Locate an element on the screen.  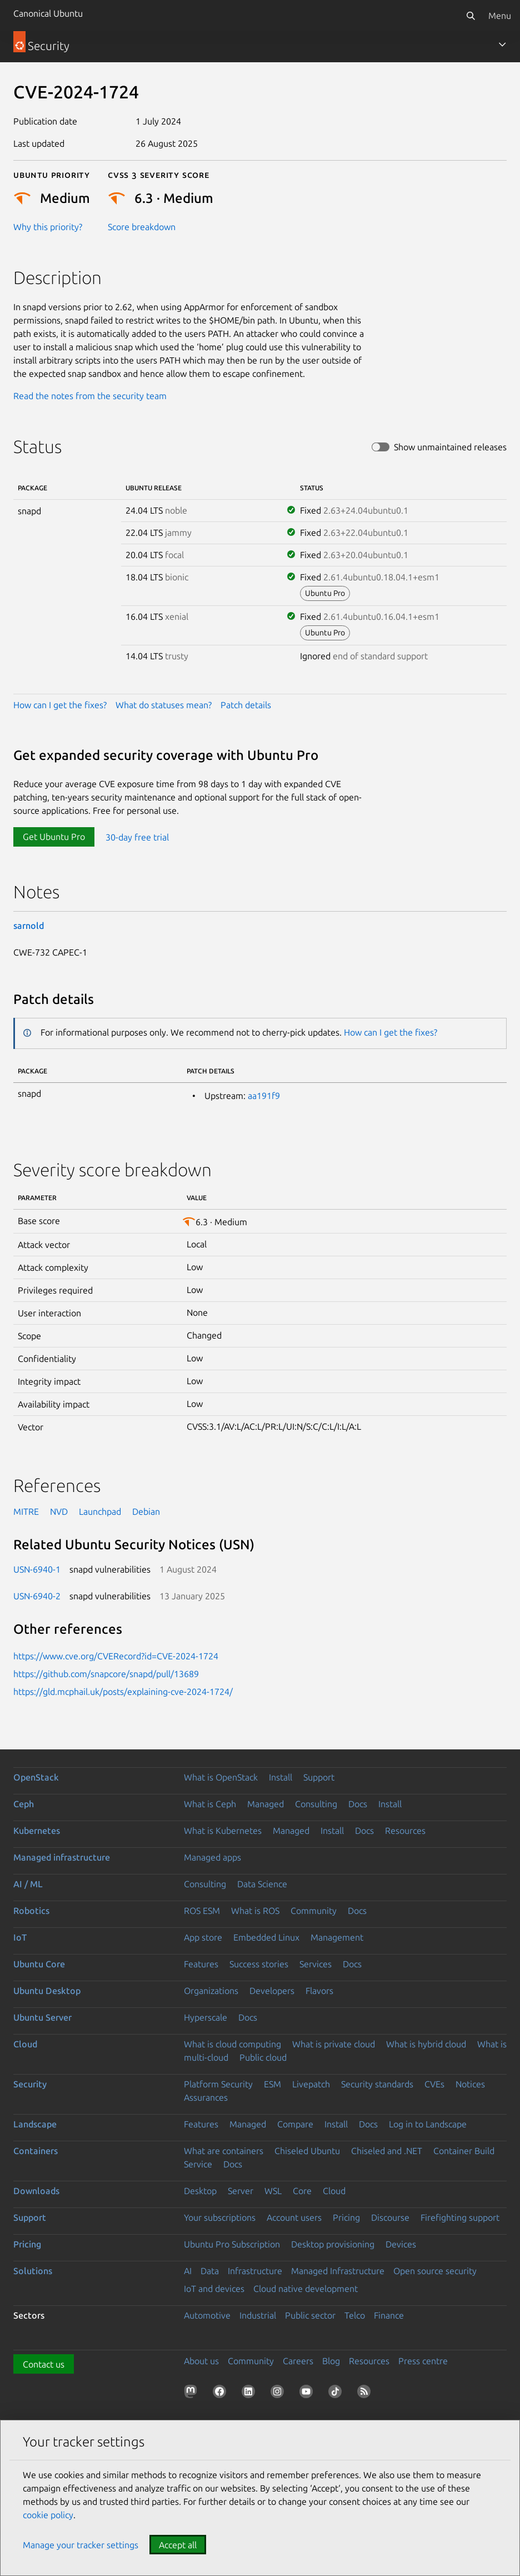
MITRE is located at coordinates (26, 1511).